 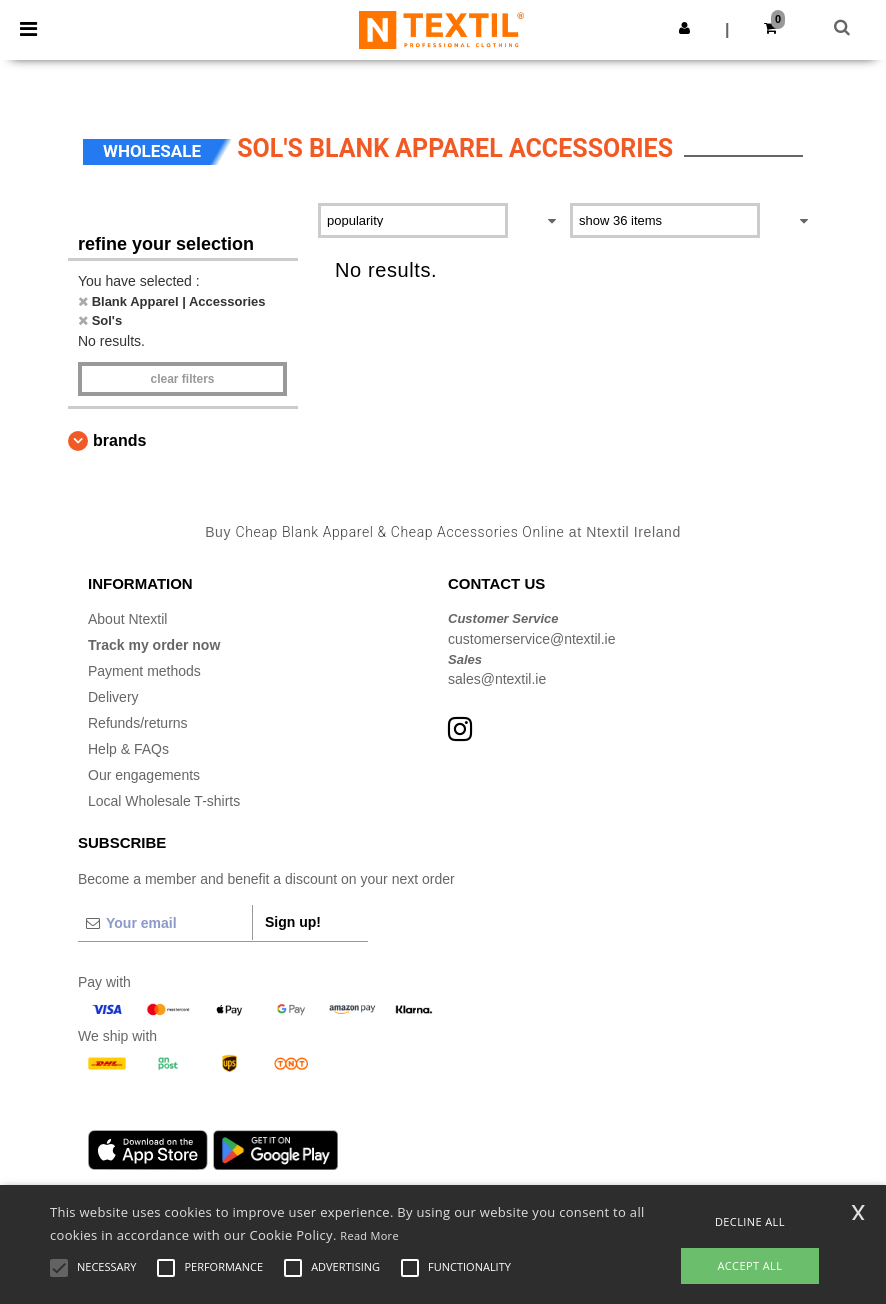 What do you see at coordinates (144, 775) in the screenshot?
I see `Our engagements` at bounding box center [144, 775].